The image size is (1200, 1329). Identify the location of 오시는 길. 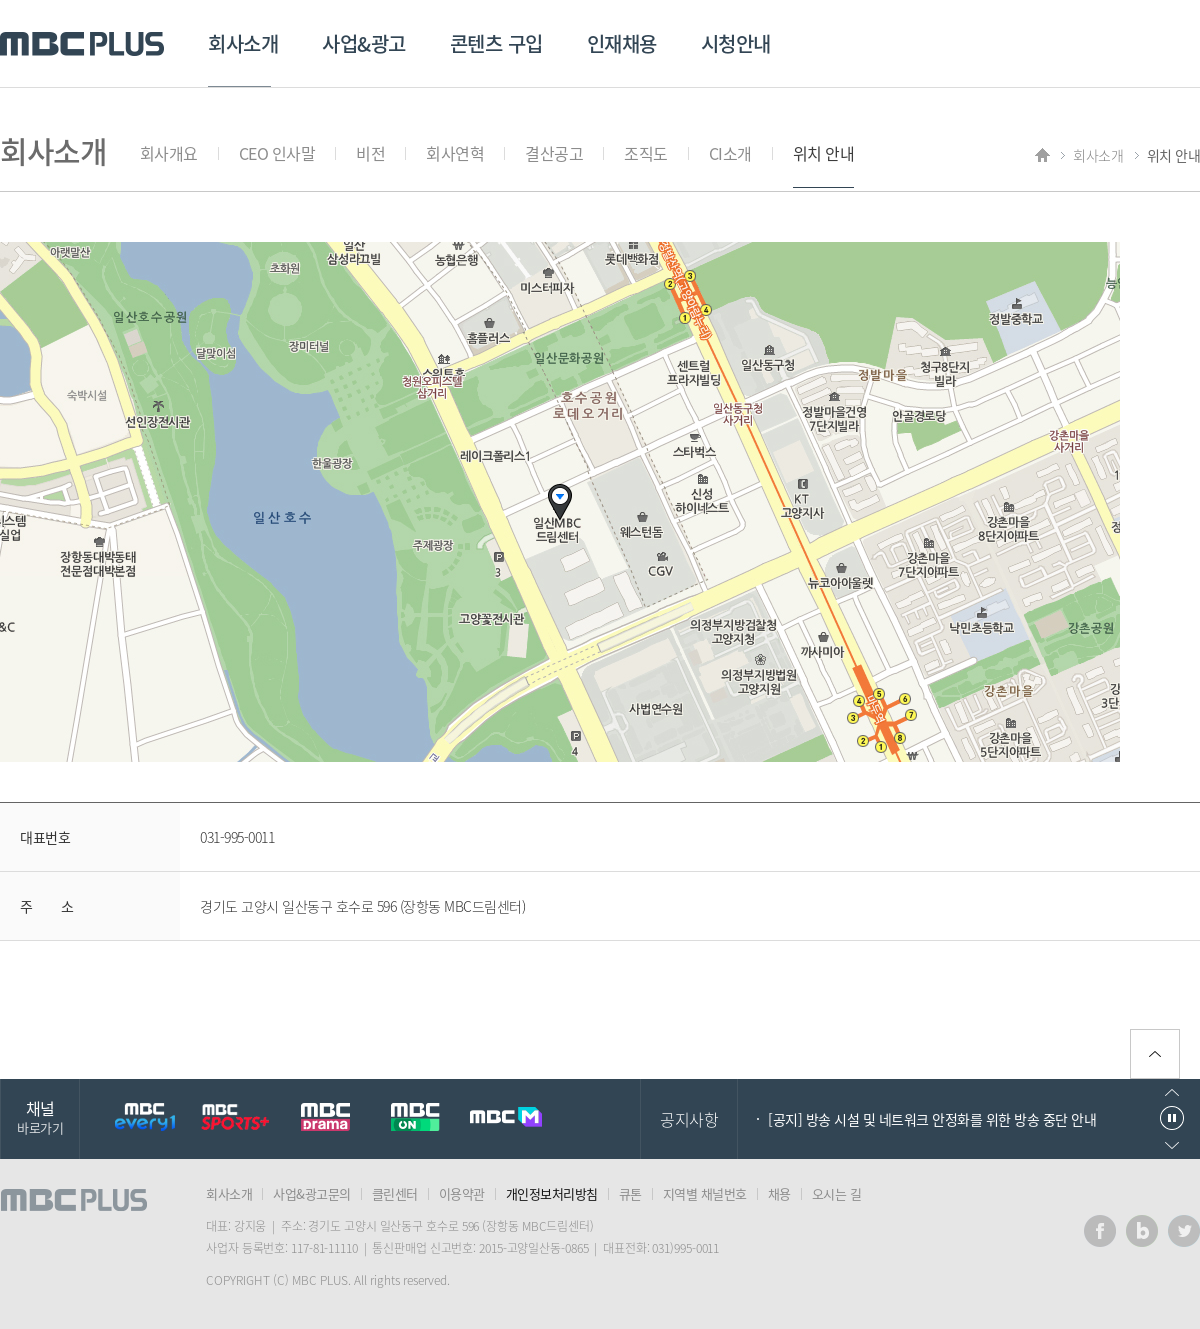
(837, 1193).